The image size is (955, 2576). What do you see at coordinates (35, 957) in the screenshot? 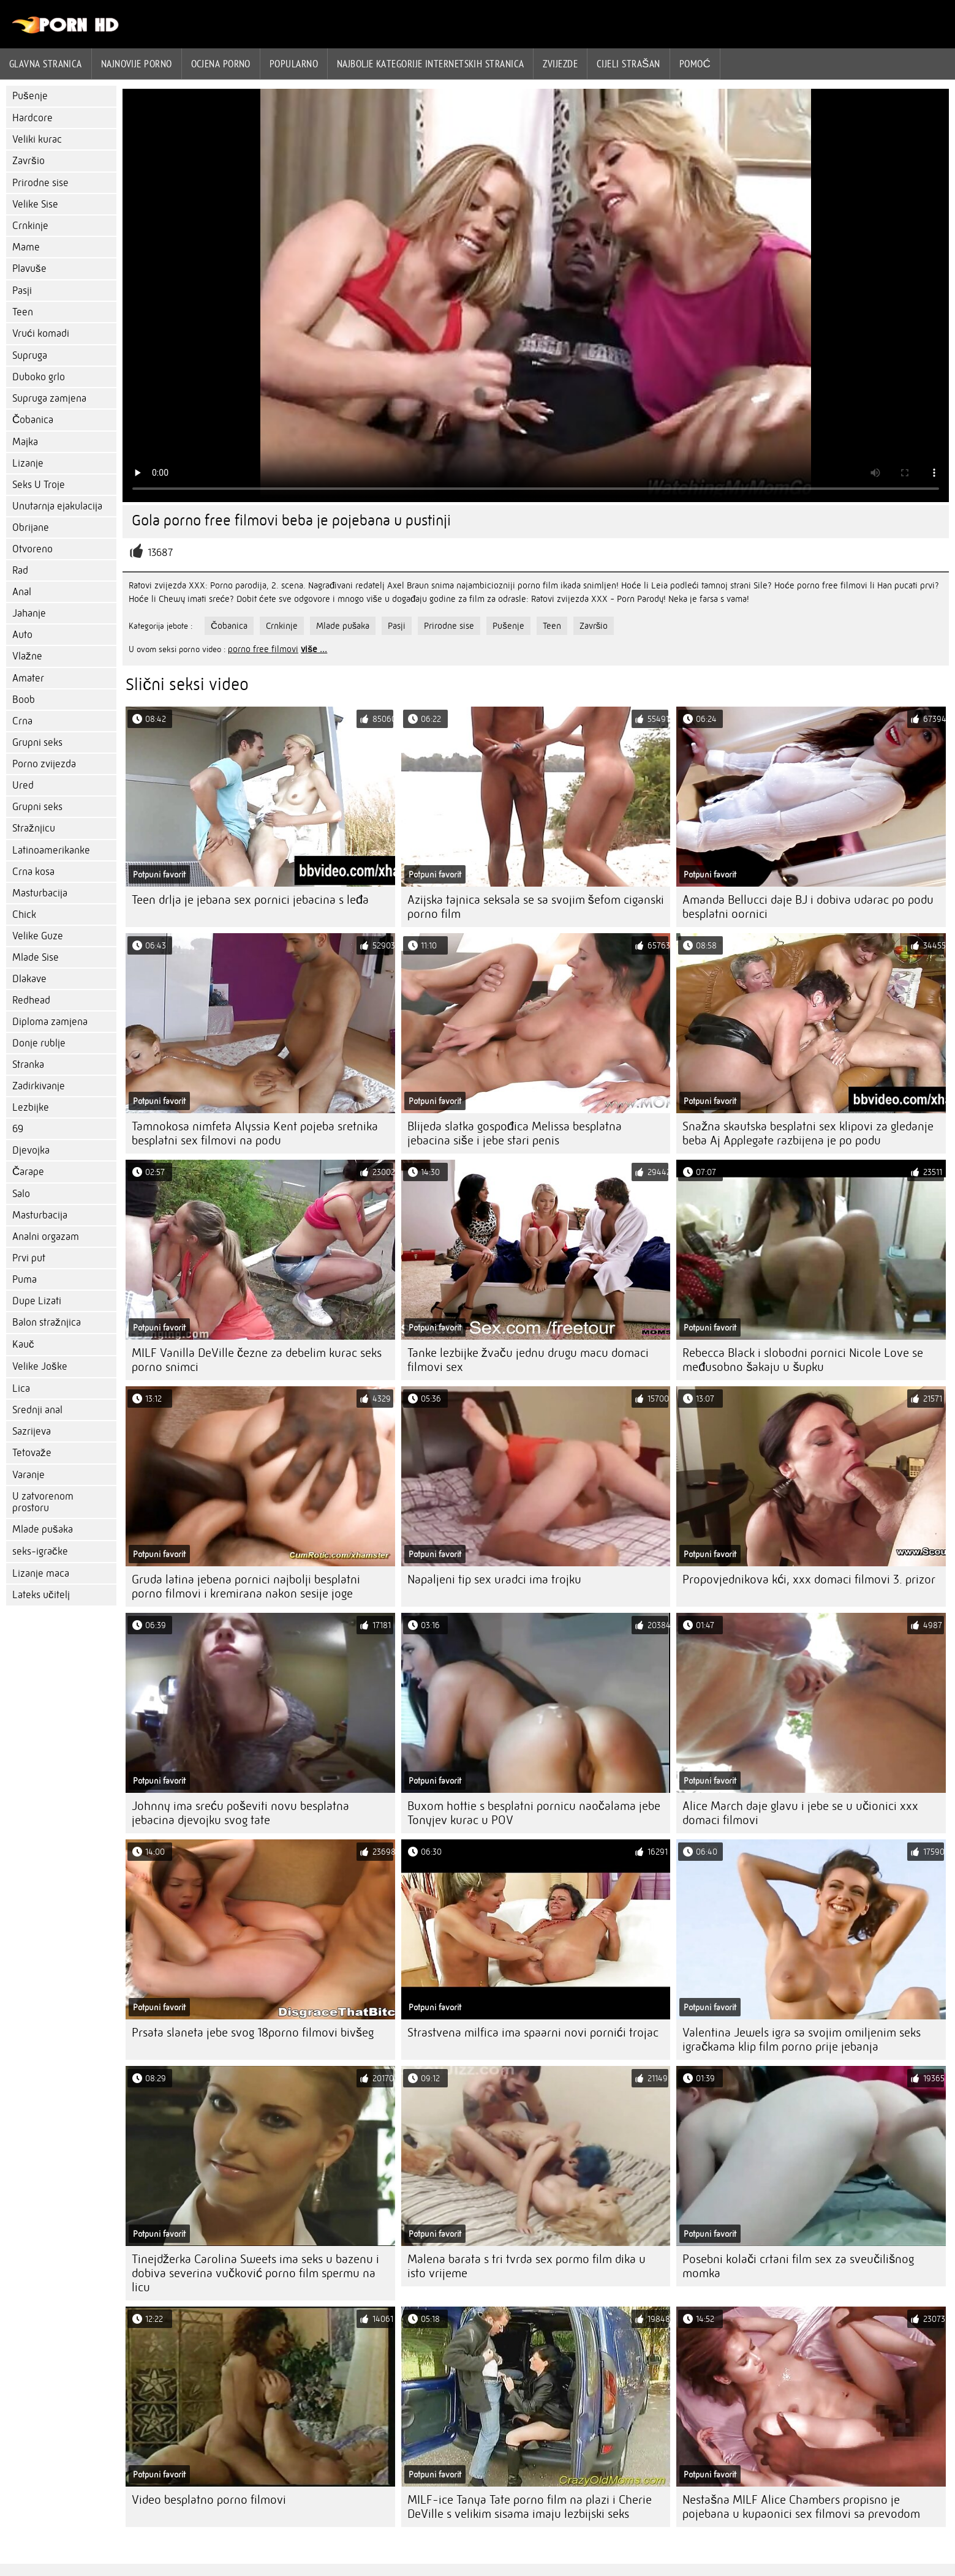
I see `Mlade Sise` at bounding box center [35, 957].